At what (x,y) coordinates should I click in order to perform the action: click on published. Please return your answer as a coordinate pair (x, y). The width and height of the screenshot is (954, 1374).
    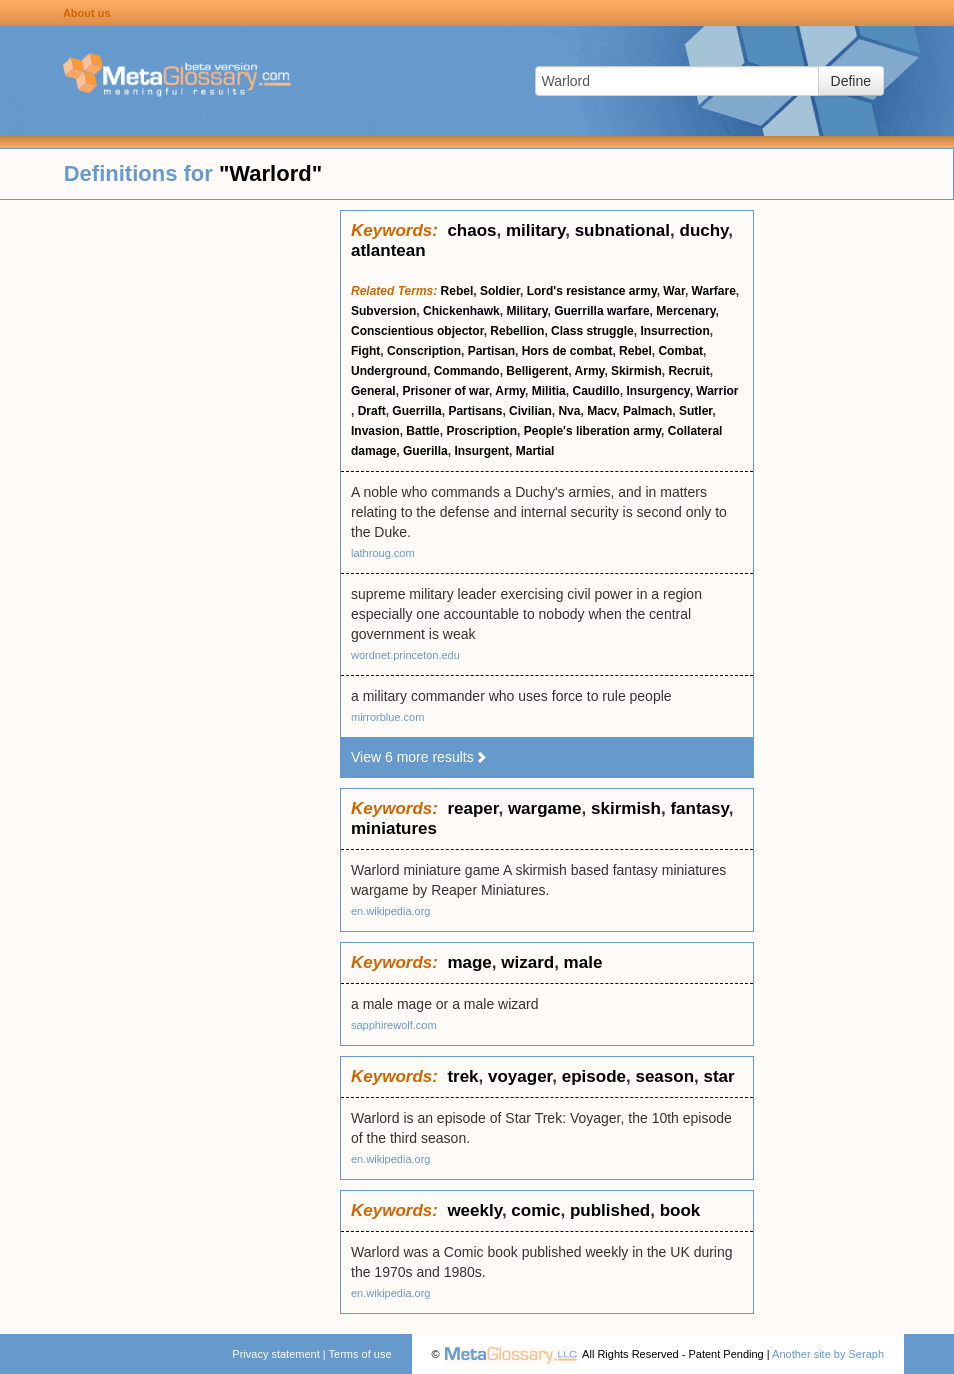
    Looking at the image, I should click on (610, 1210).